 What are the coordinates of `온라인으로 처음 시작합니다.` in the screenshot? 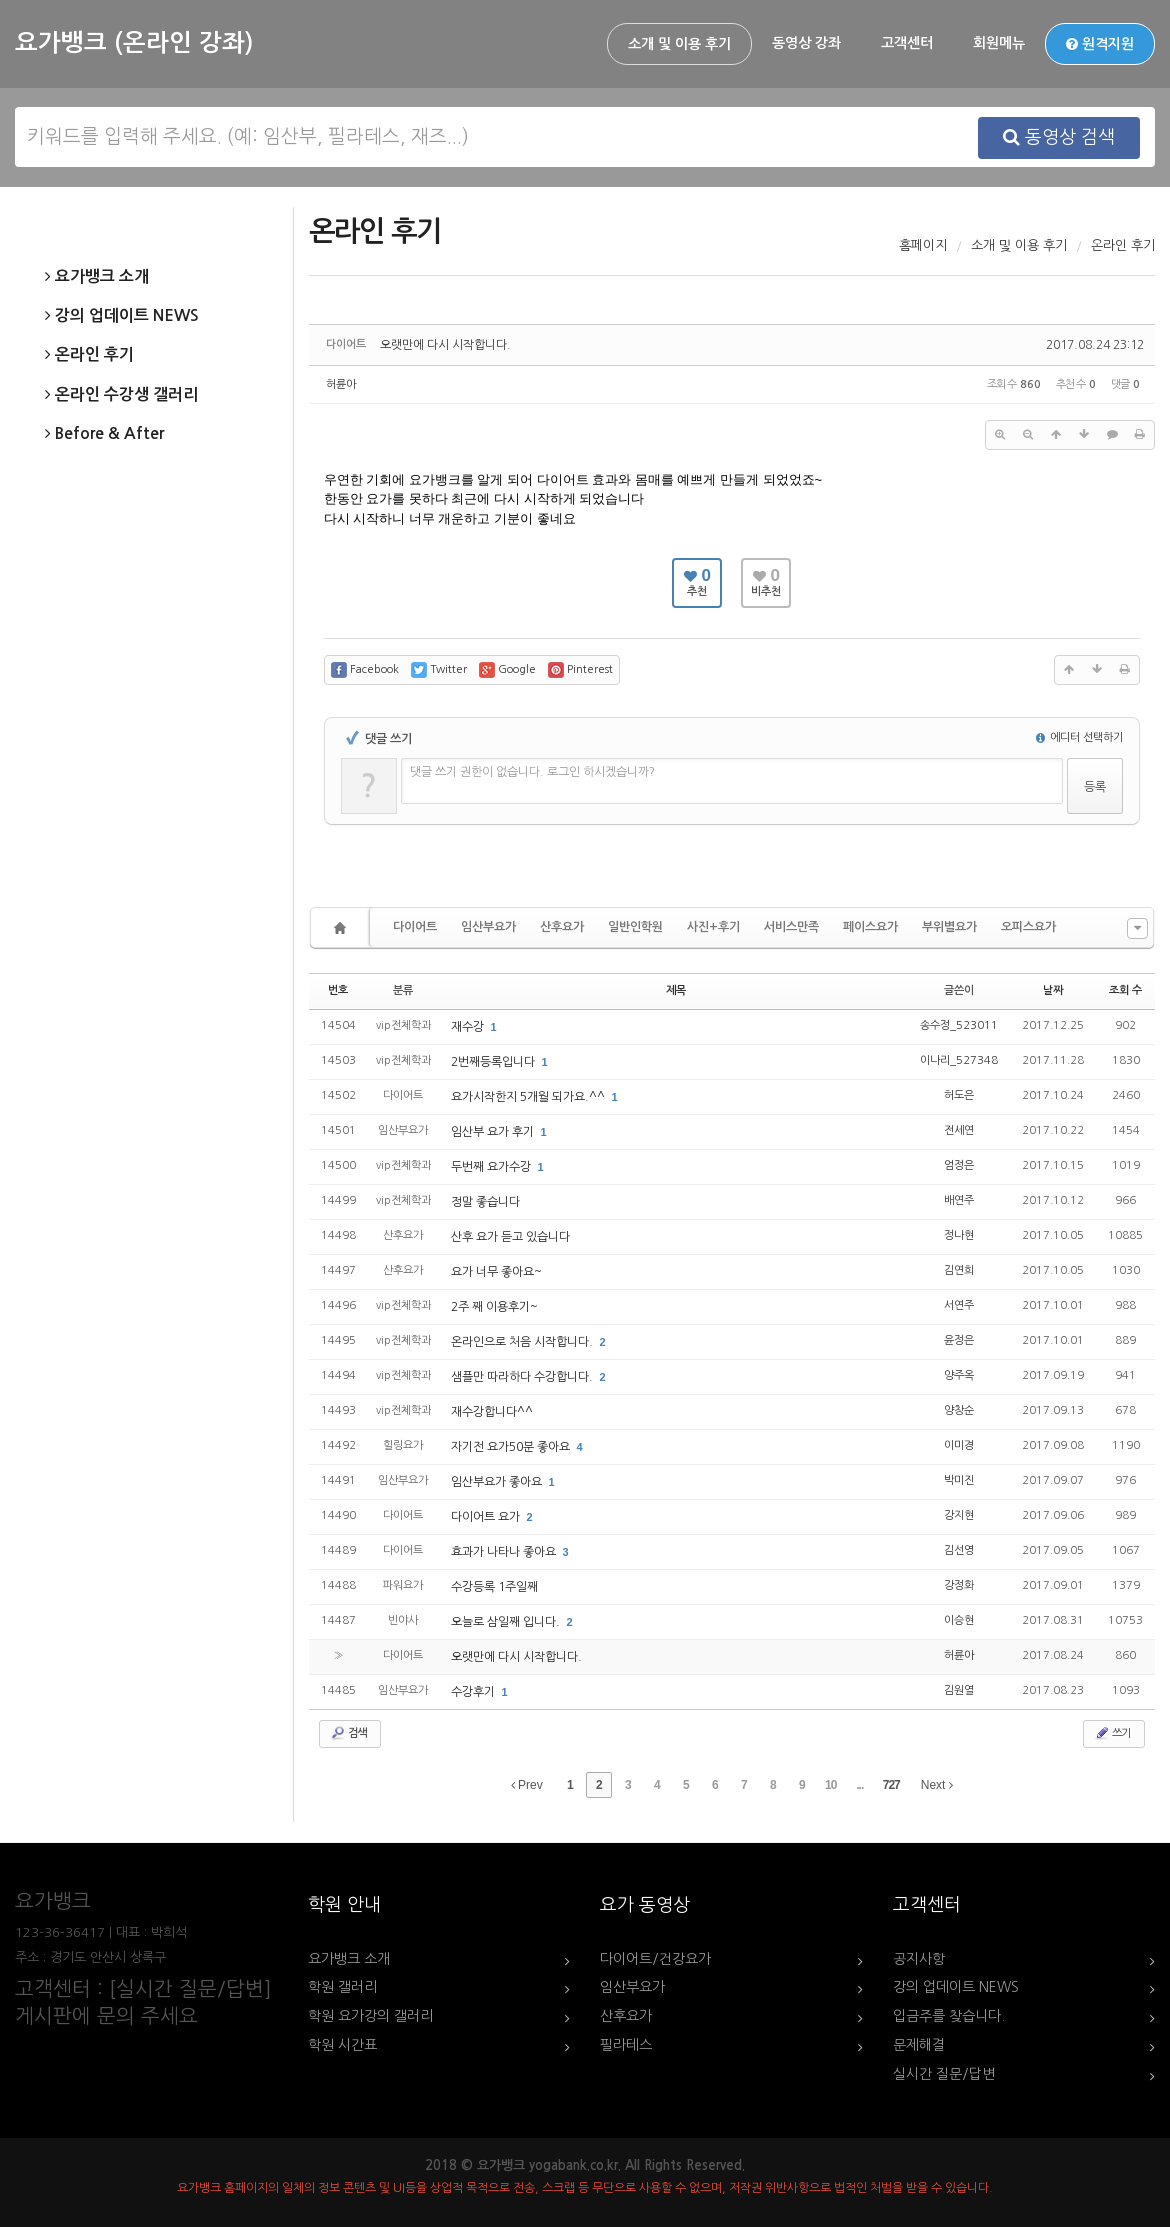 It's located at (523, 1342).